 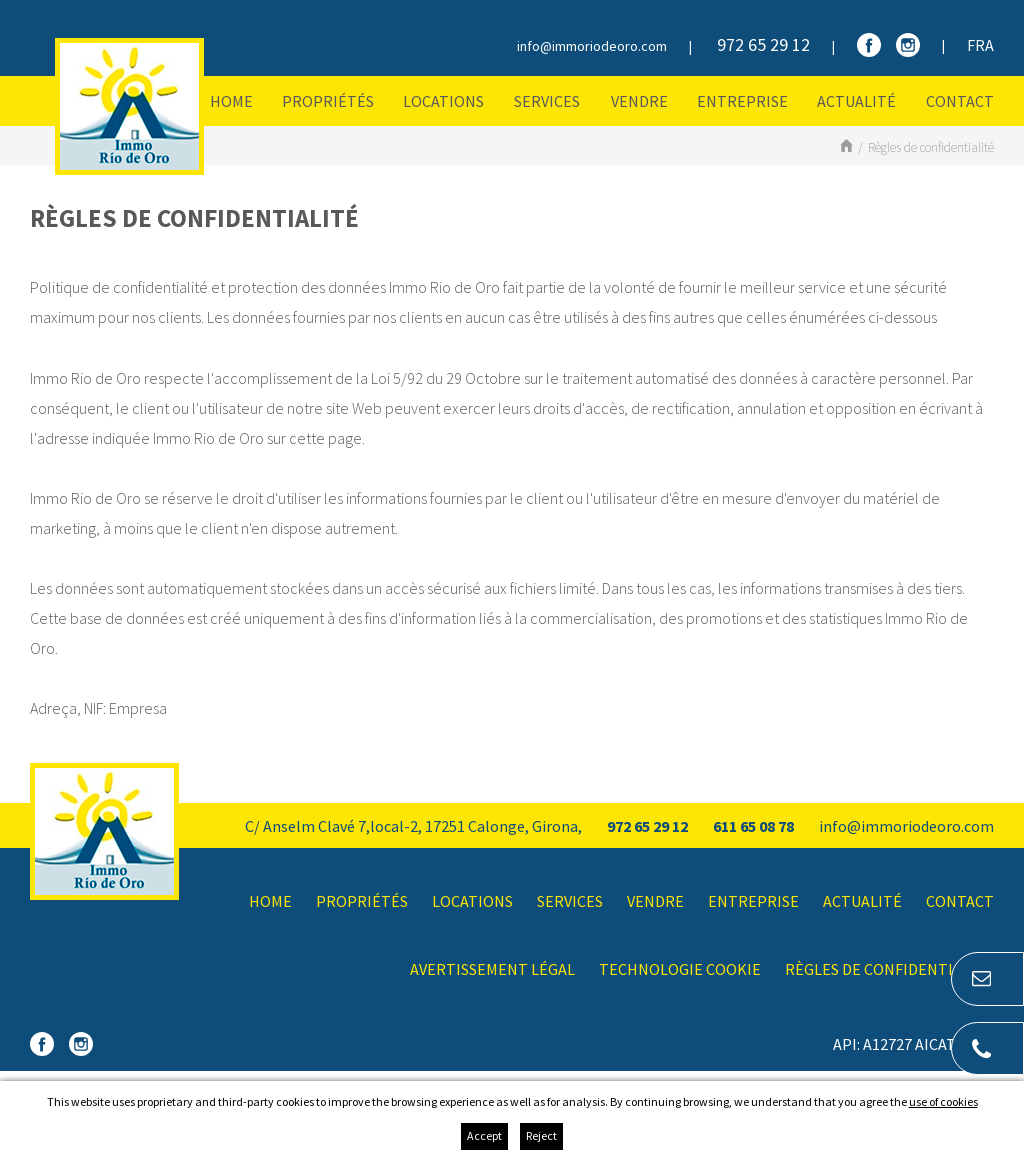 What do you see at coordinates (231, 101) in the screenshot?
I see `Home` at bounding box center [231, 101].